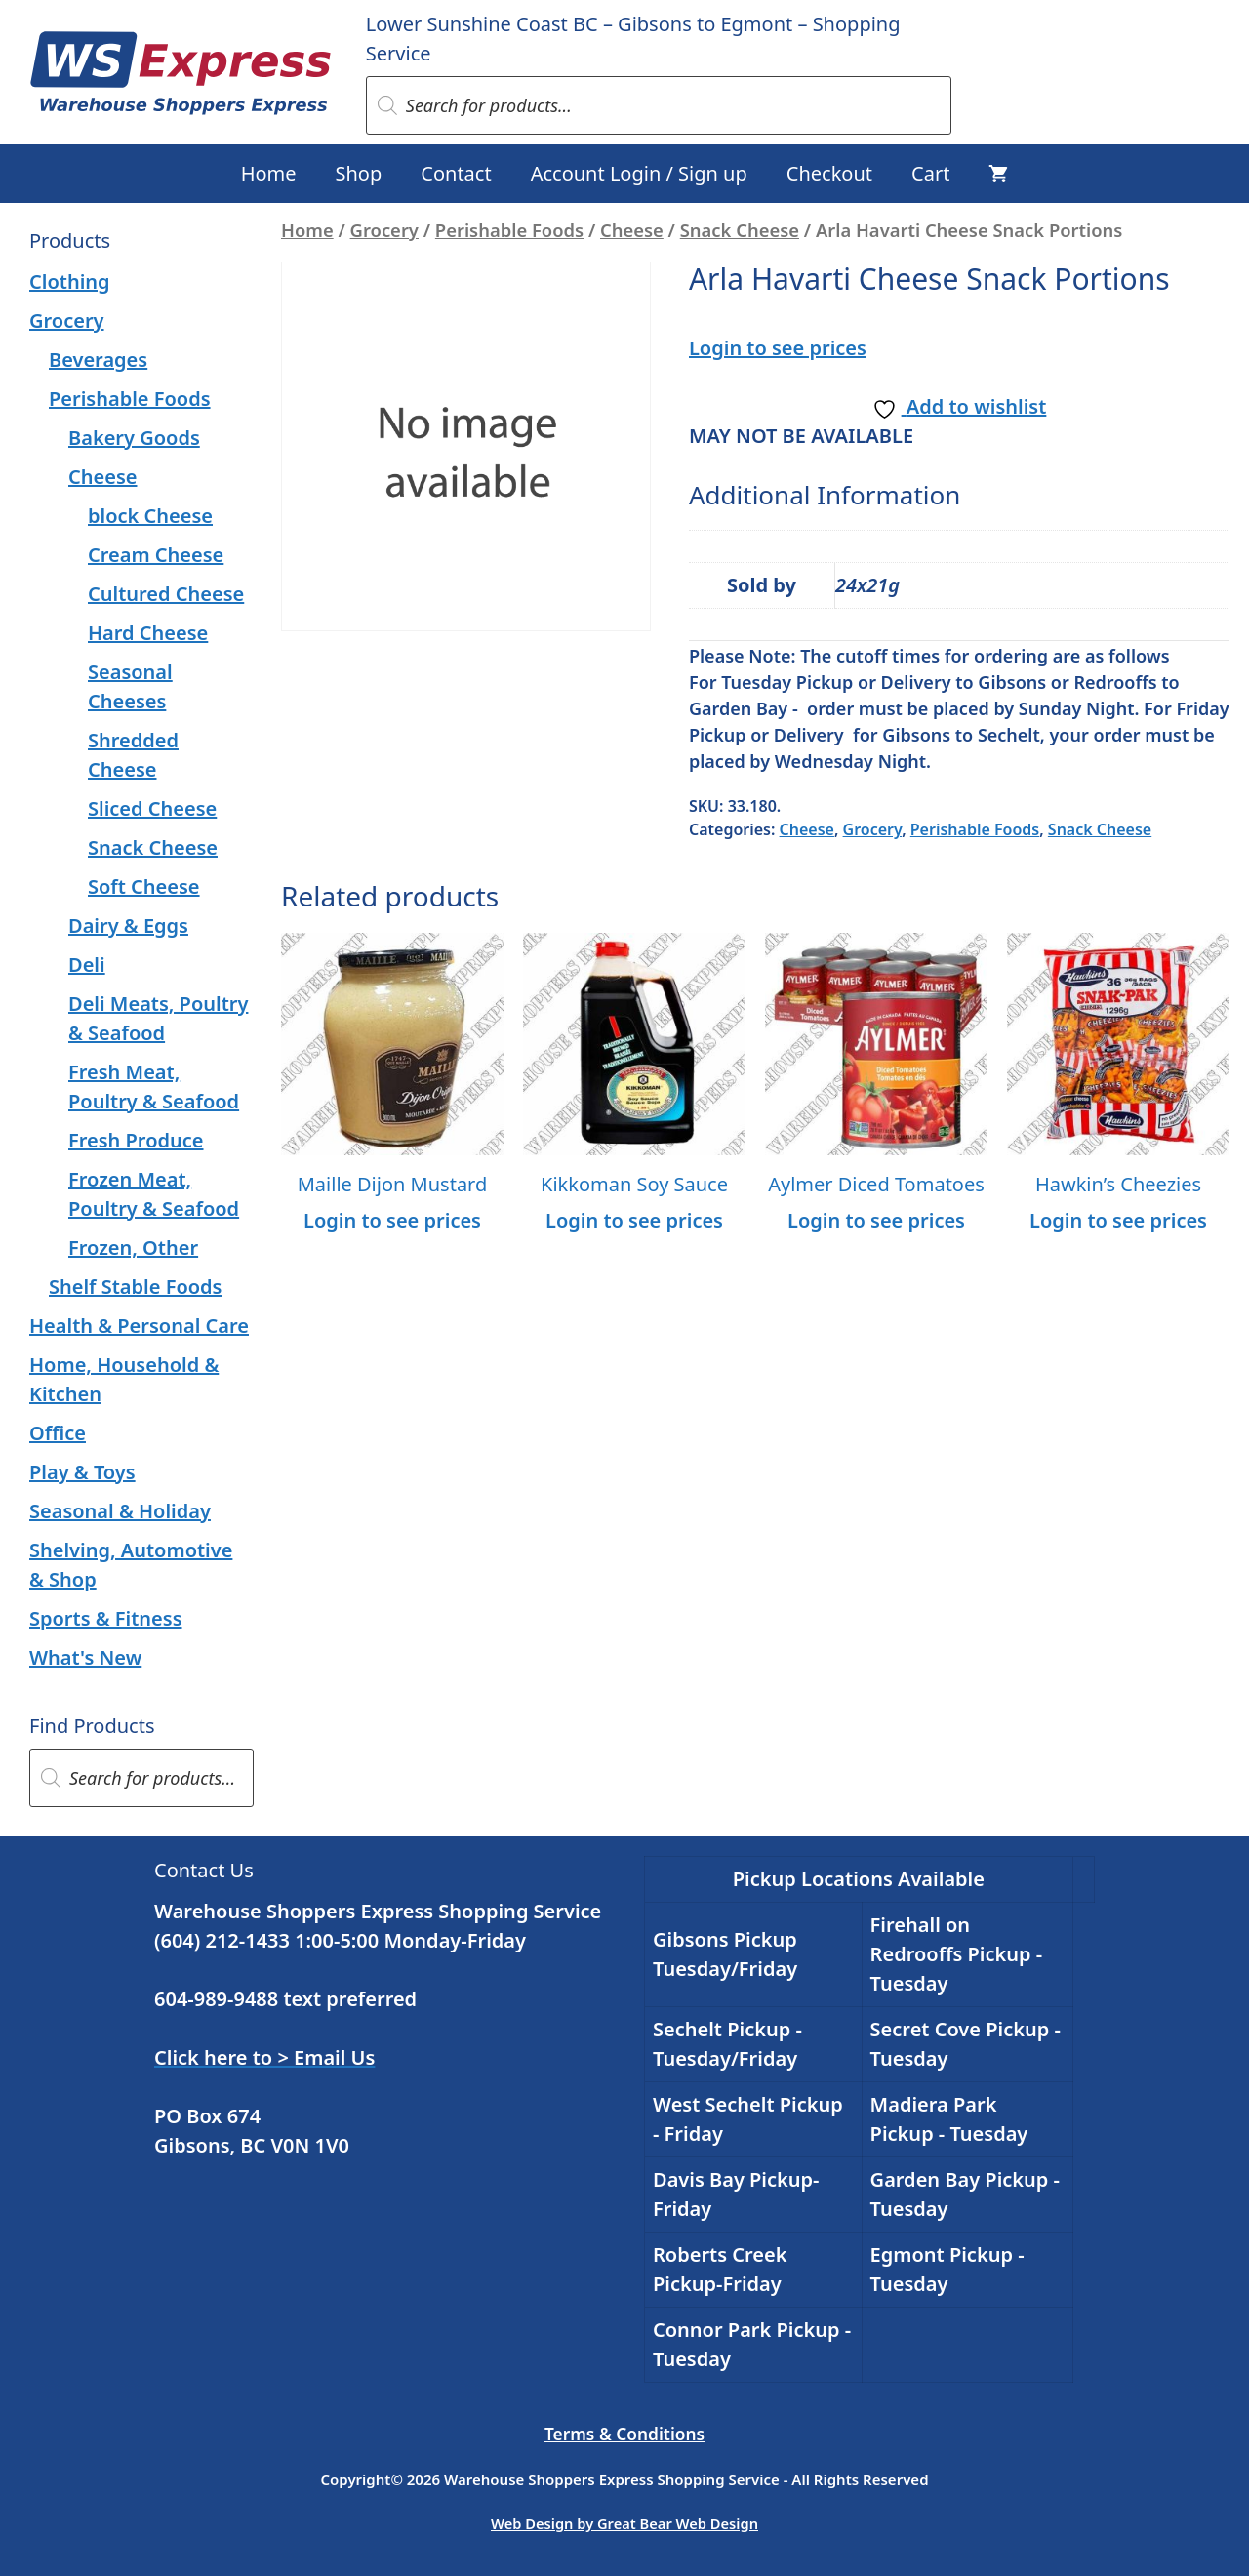 The image size is (1249, 2576). Describe the element at coordinates (85, 1657) in the screenshot. I see `What's New` at that location.